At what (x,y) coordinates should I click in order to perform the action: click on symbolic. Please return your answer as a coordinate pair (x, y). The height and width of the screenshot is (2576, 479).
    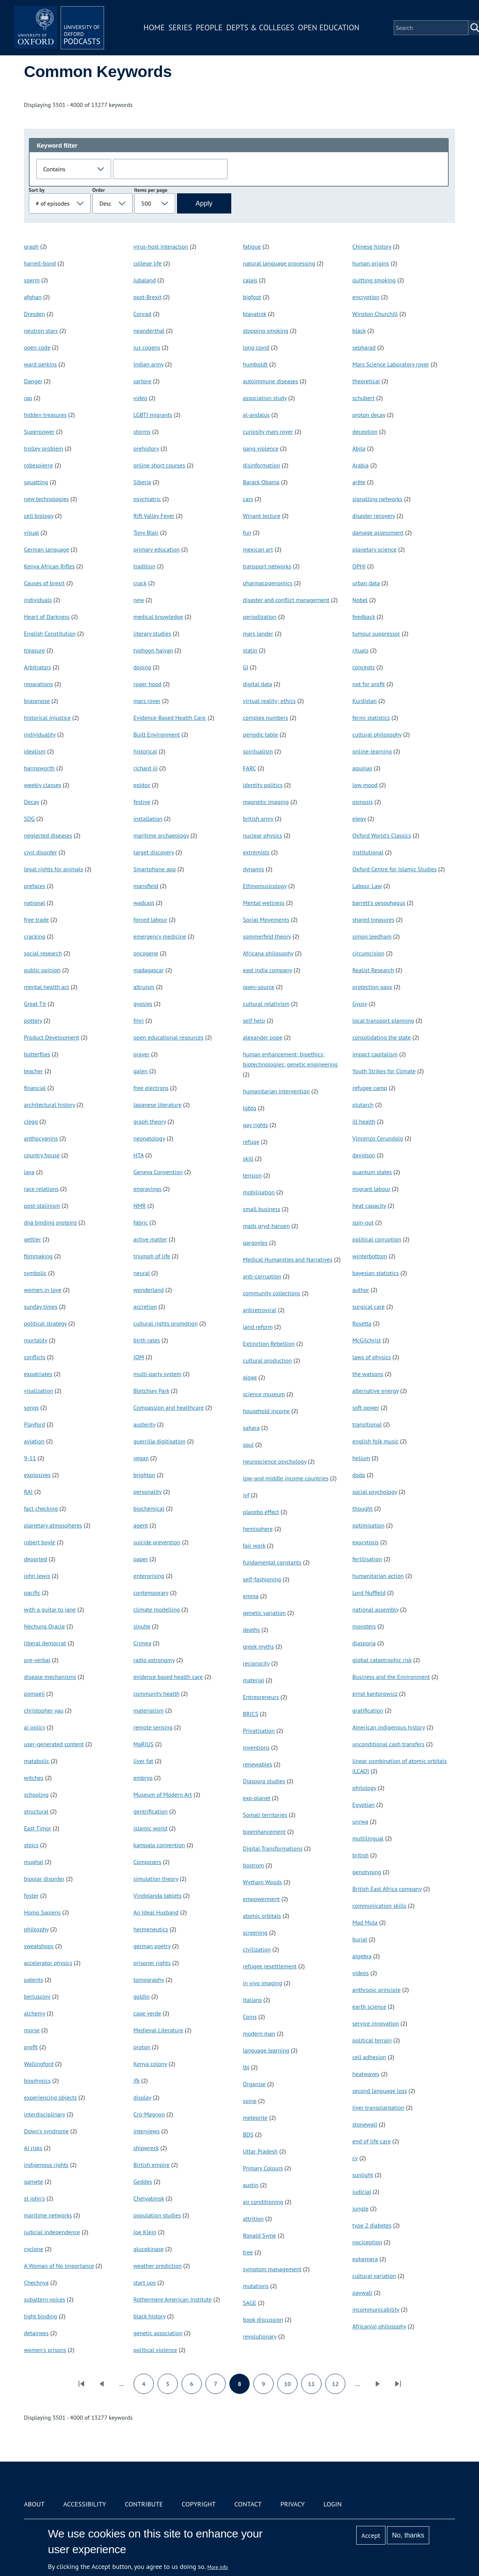
    Looking at the image, I should click on (35, 1273).